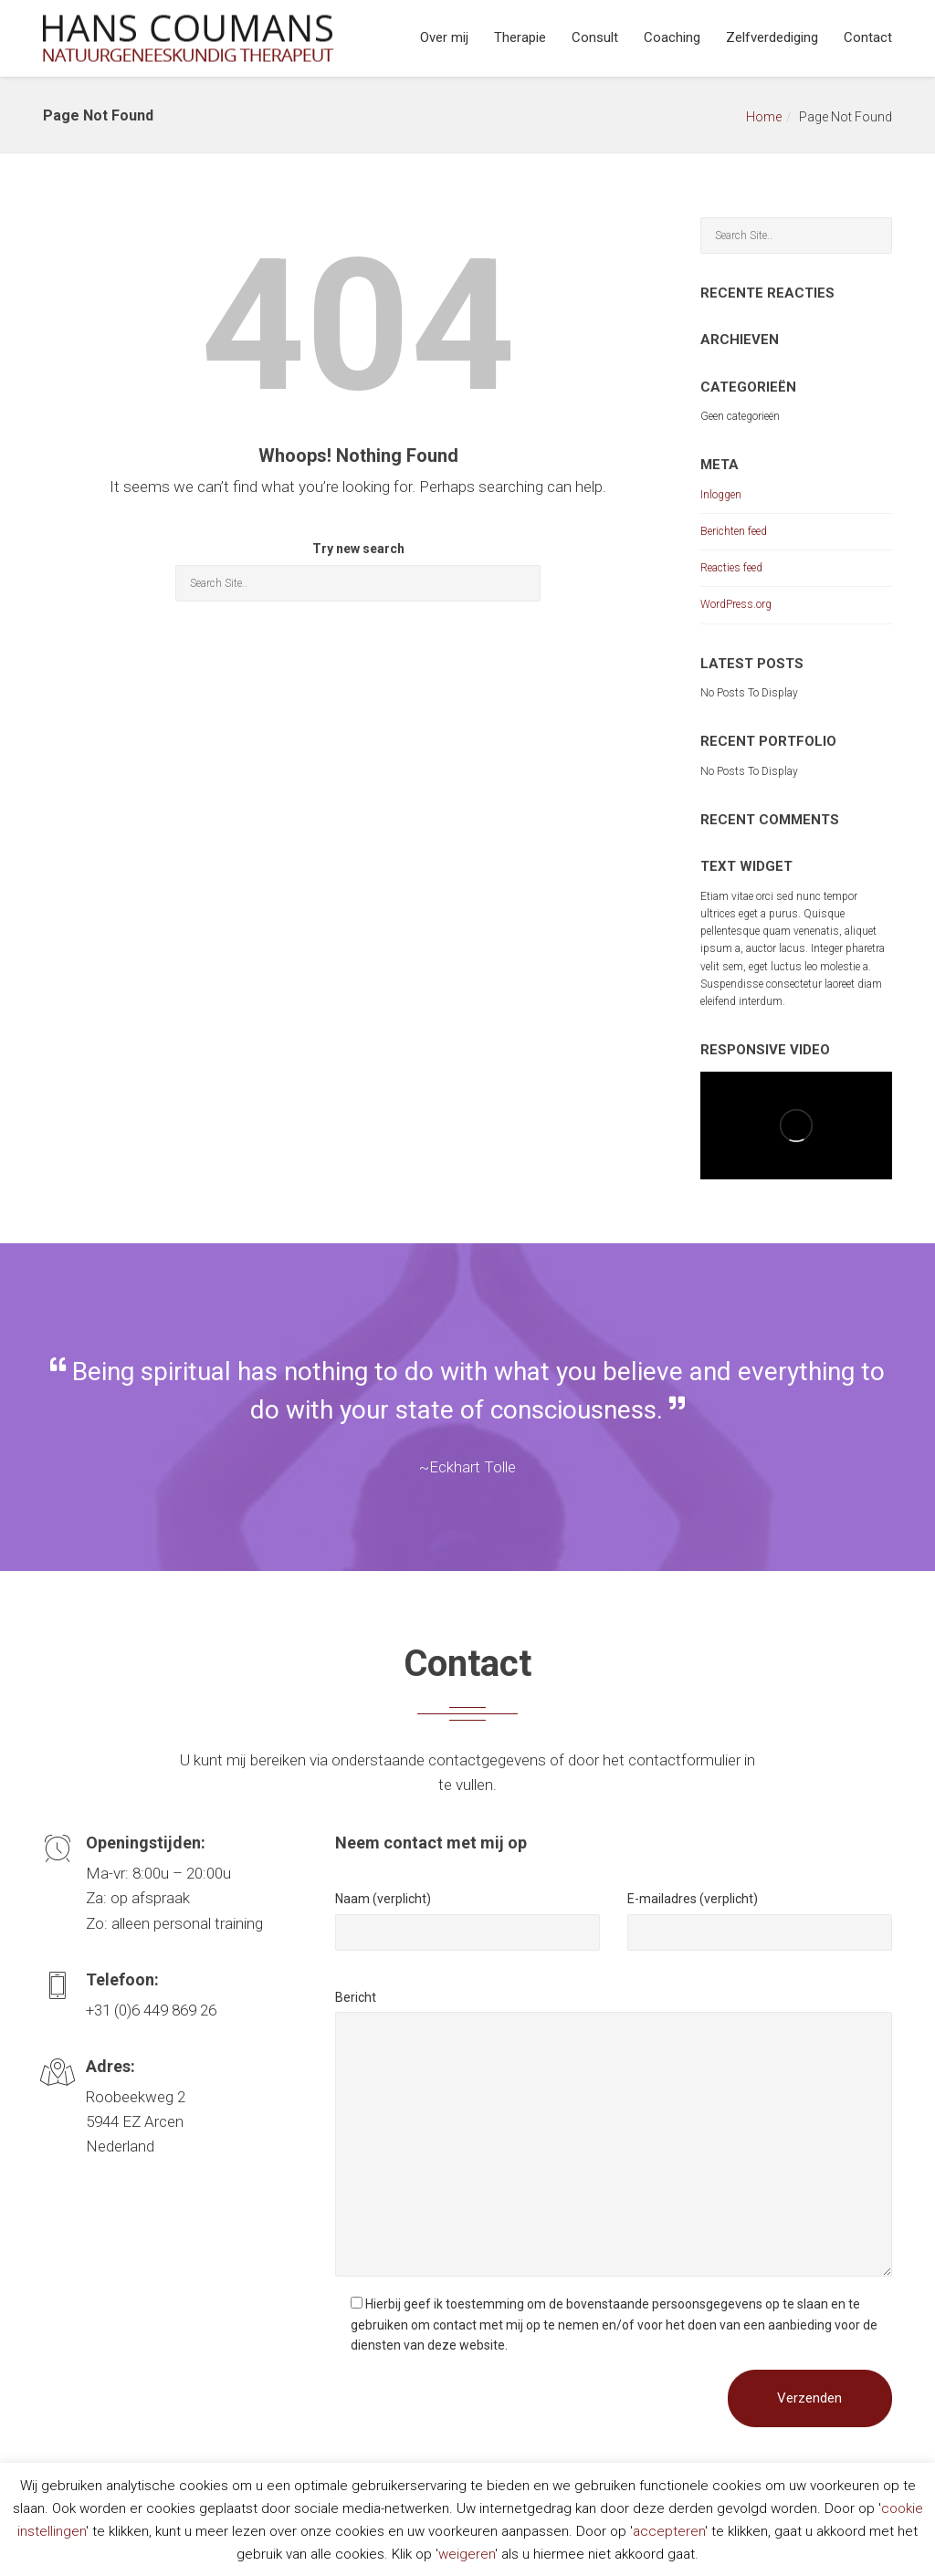 The image size is (935, 2576). What do you see at coordinates (736, 604) in the screenshot?
I see `WordPress.org` at bounding box center [736, 604].